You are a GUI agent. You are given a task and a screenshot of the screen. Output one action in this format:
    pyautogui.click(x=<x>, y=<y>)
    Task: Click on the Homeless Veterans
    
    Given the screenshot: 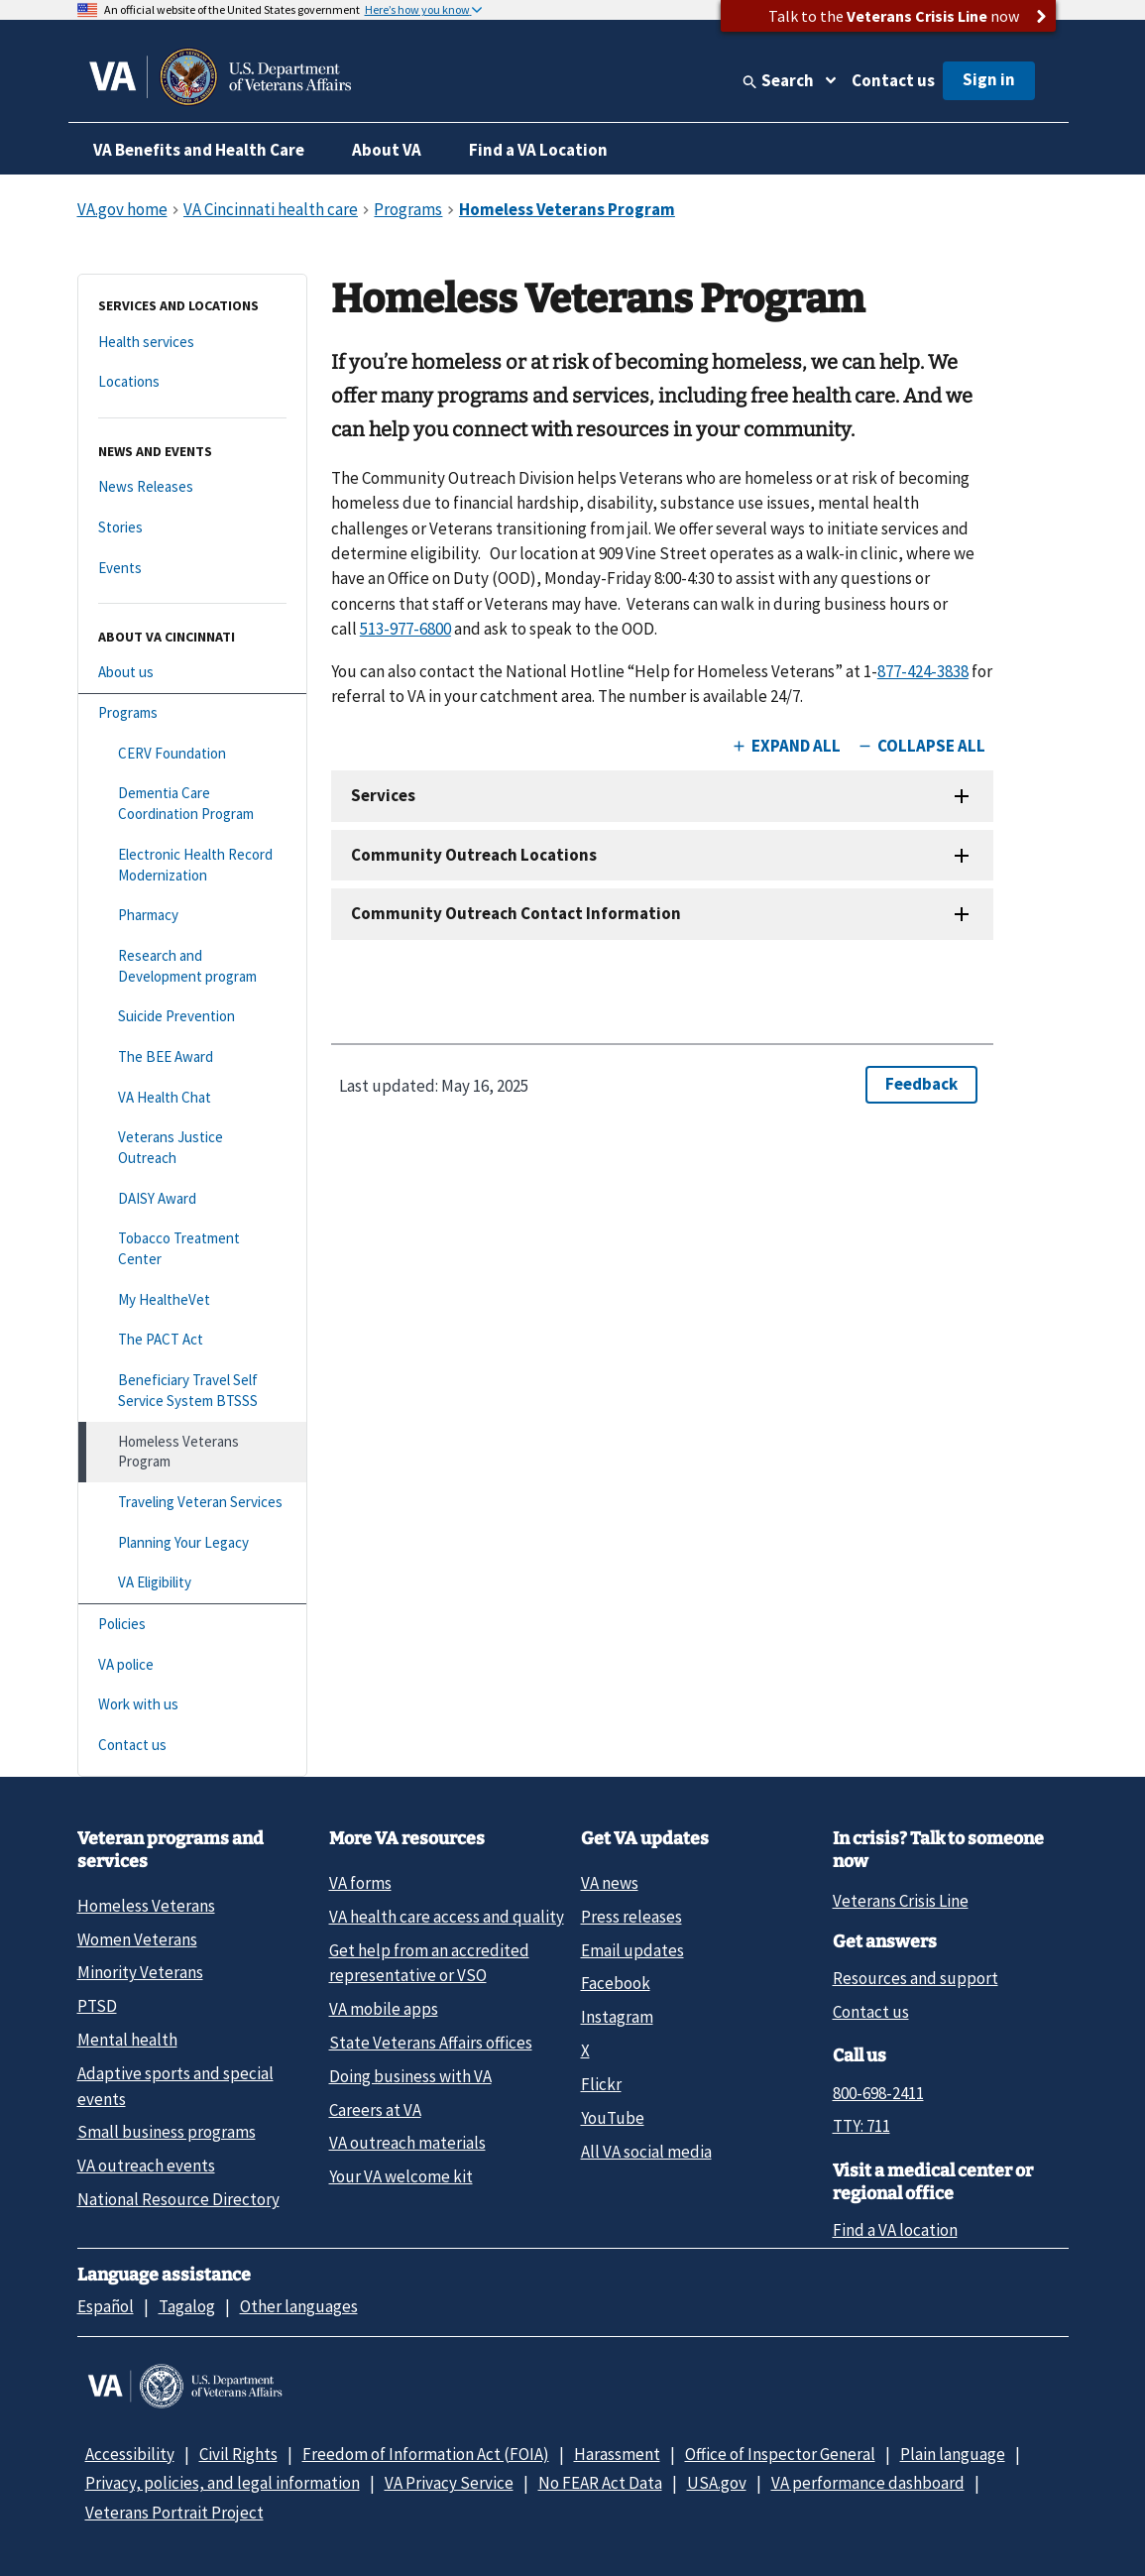 What is the action you would take?
    pyautogui.click(x=146, y=1906)
    